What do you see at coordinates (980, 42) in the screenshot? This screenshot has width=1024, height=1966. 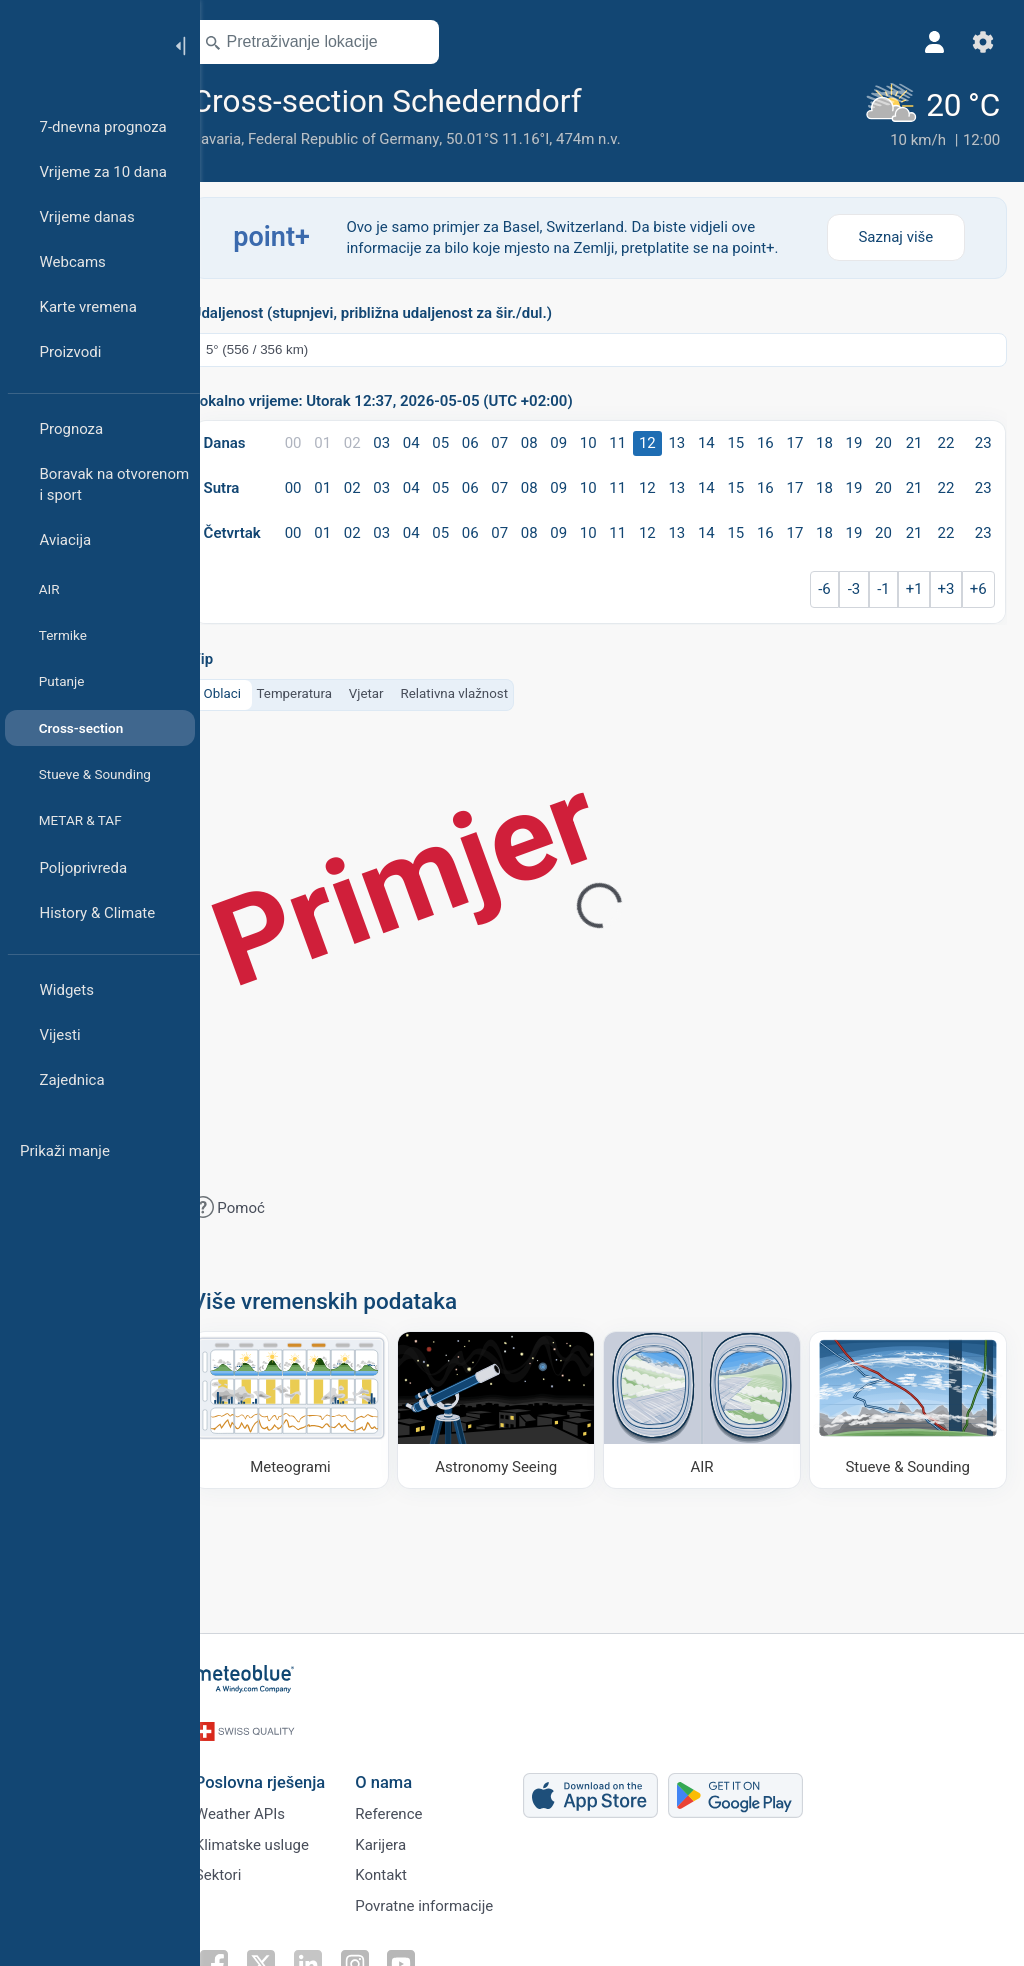 I see `[Postavke]` at bounding box center [980, 42].